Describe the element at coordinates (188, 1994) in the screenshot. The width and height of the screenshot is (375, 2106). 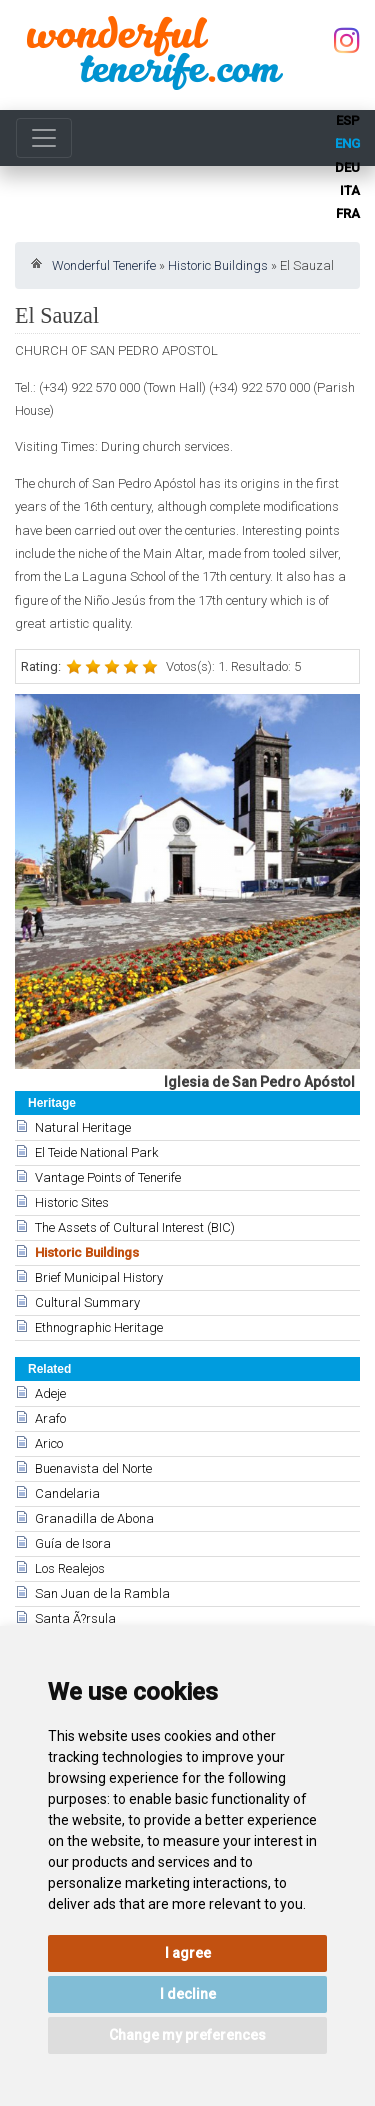
I see `I decline [button]` at that location.